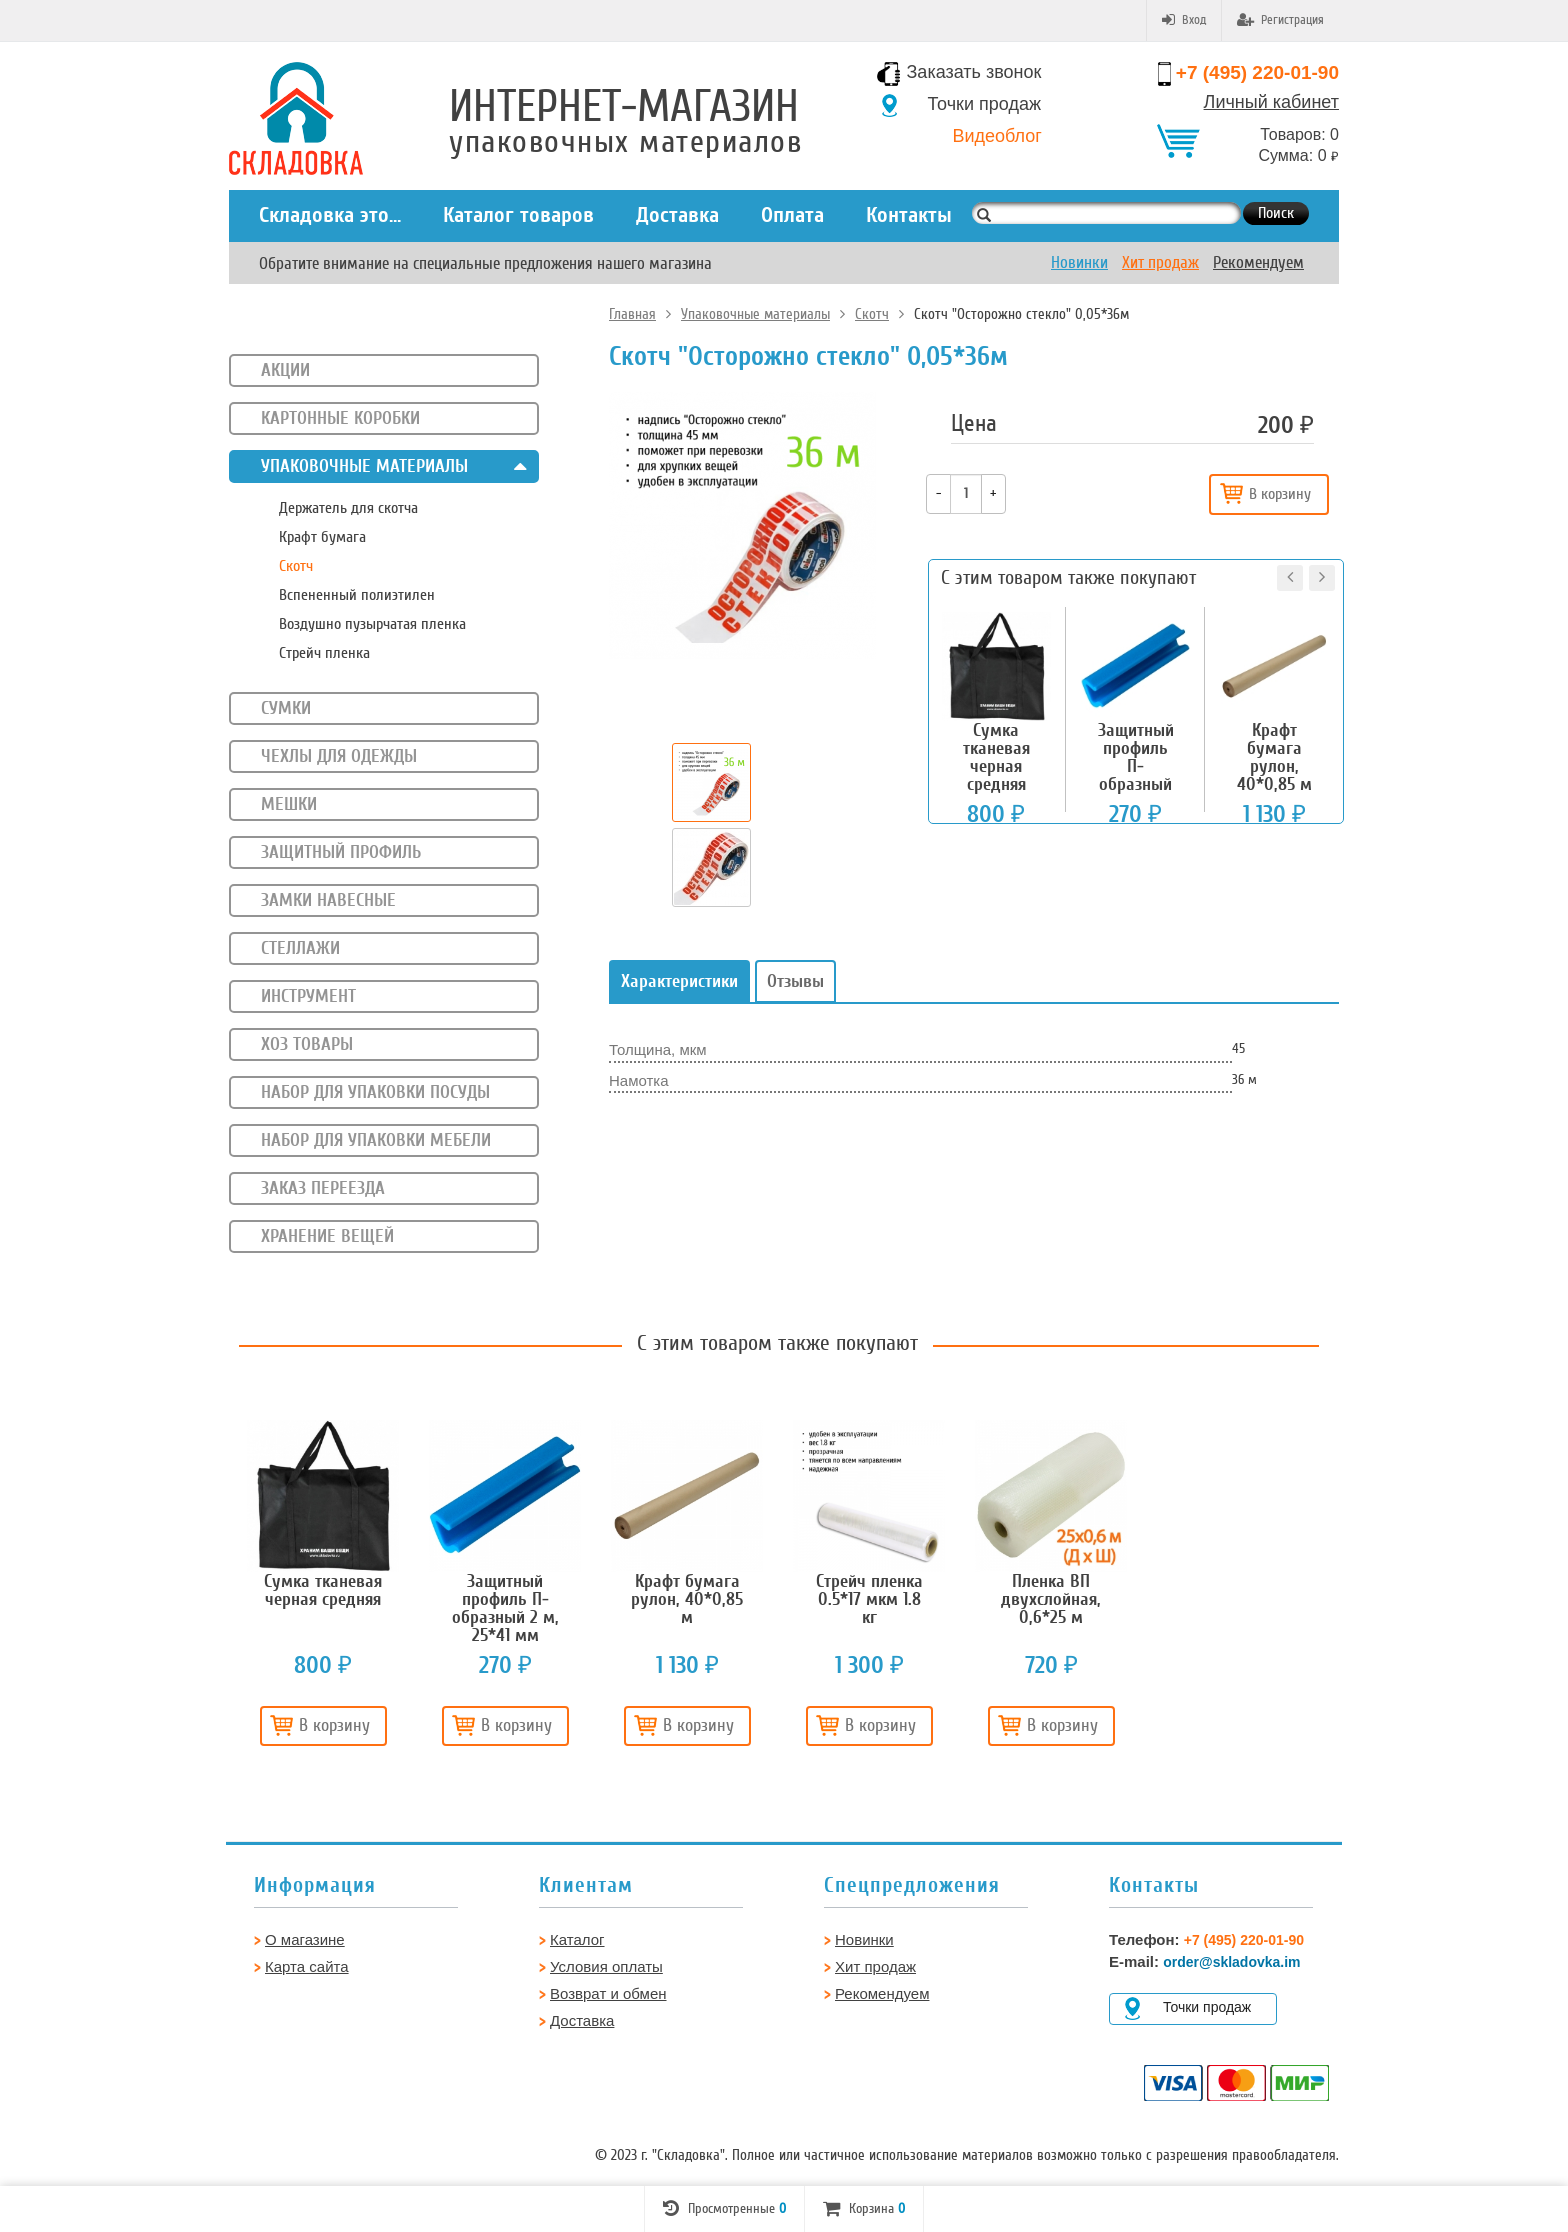 Image resolution: width=1568 pixels, height=2232 pixels. Describe the element at coordinates (1160, 262) in the screenshot. I see `Хит продаж` at that location.